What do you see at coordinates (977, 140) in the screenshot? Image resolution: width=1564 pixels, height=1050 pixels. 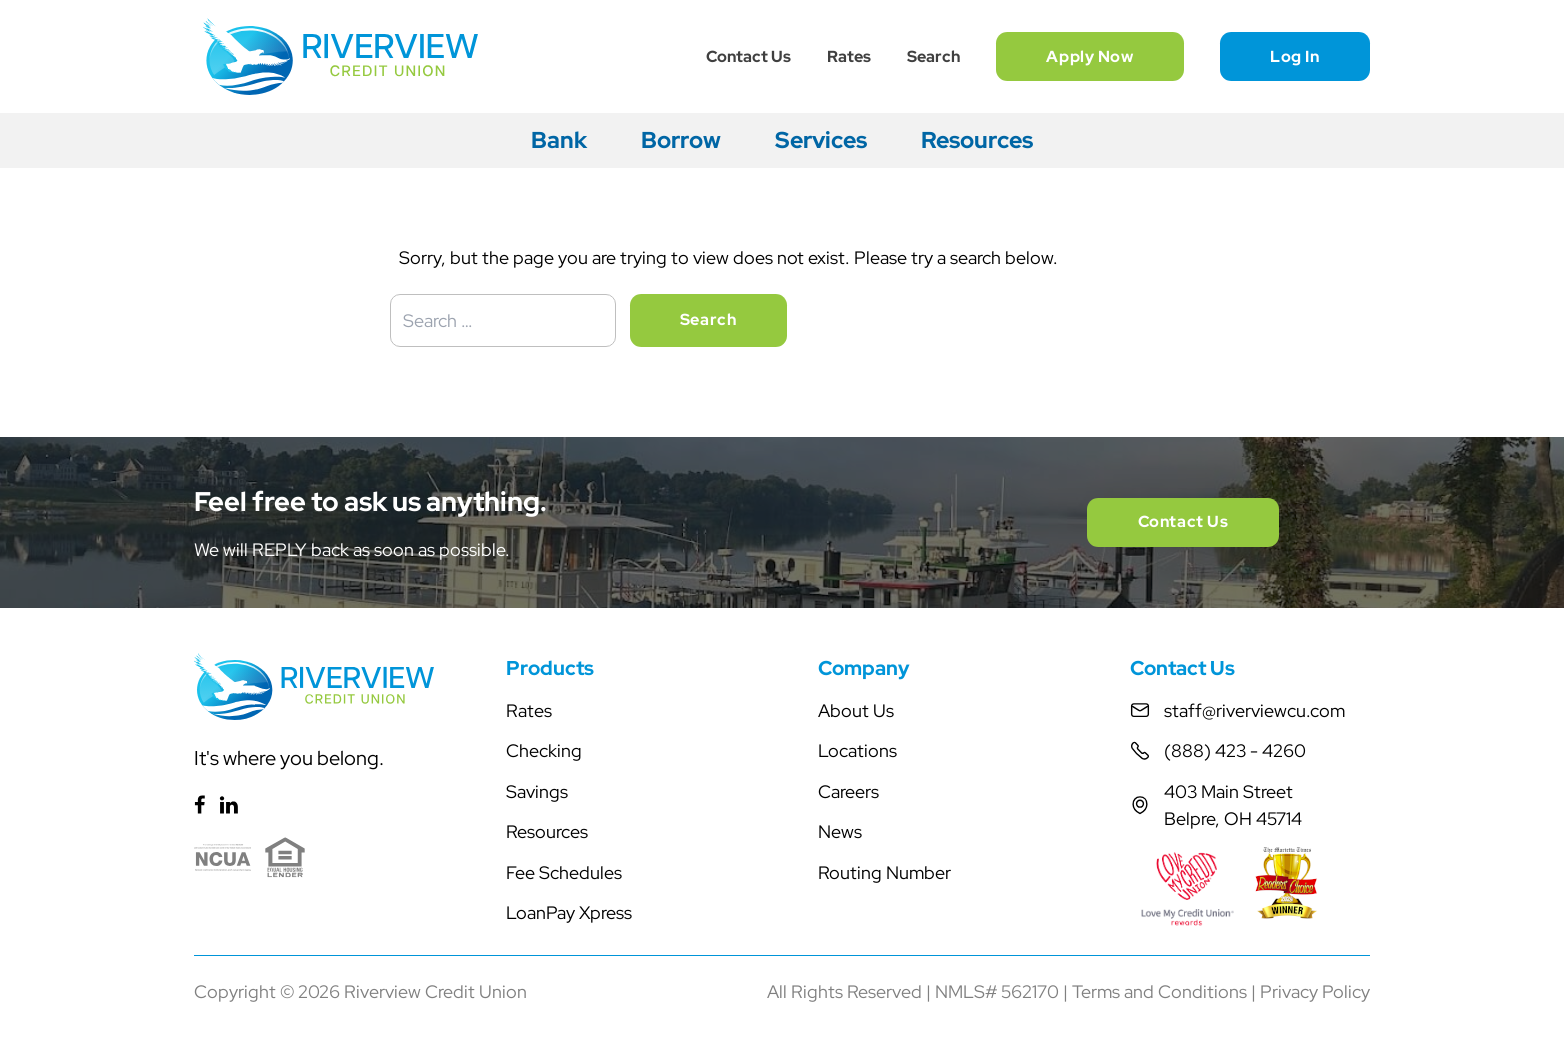 I see `Resources` at bounding box center [977, 140].